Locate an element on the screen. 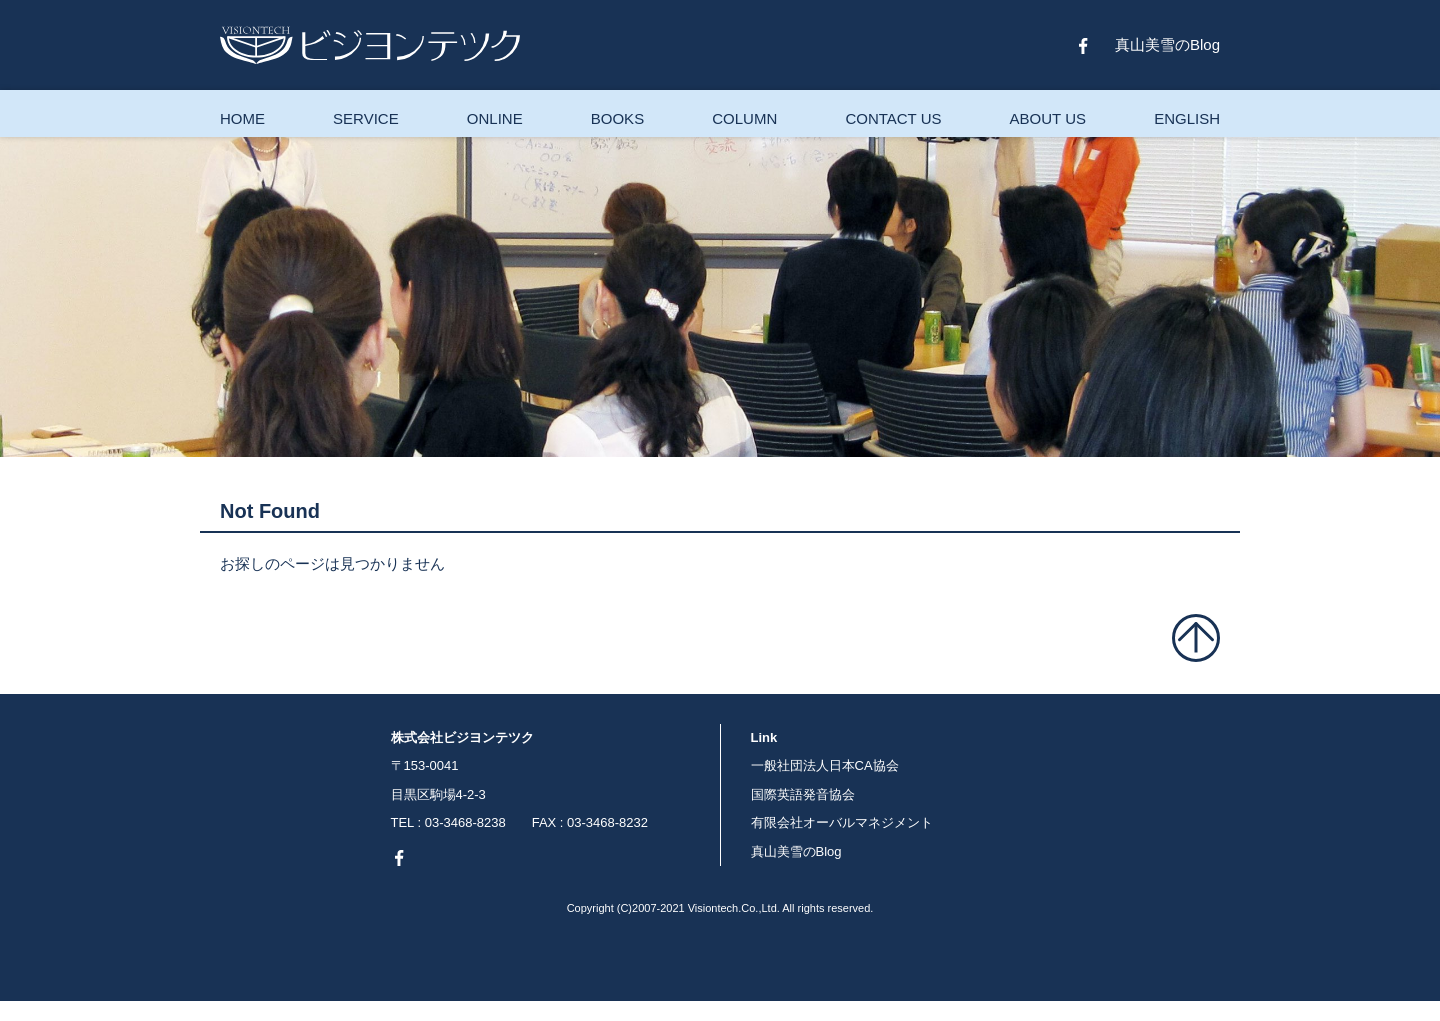  ONLINE is located at coordinates (495, 118).